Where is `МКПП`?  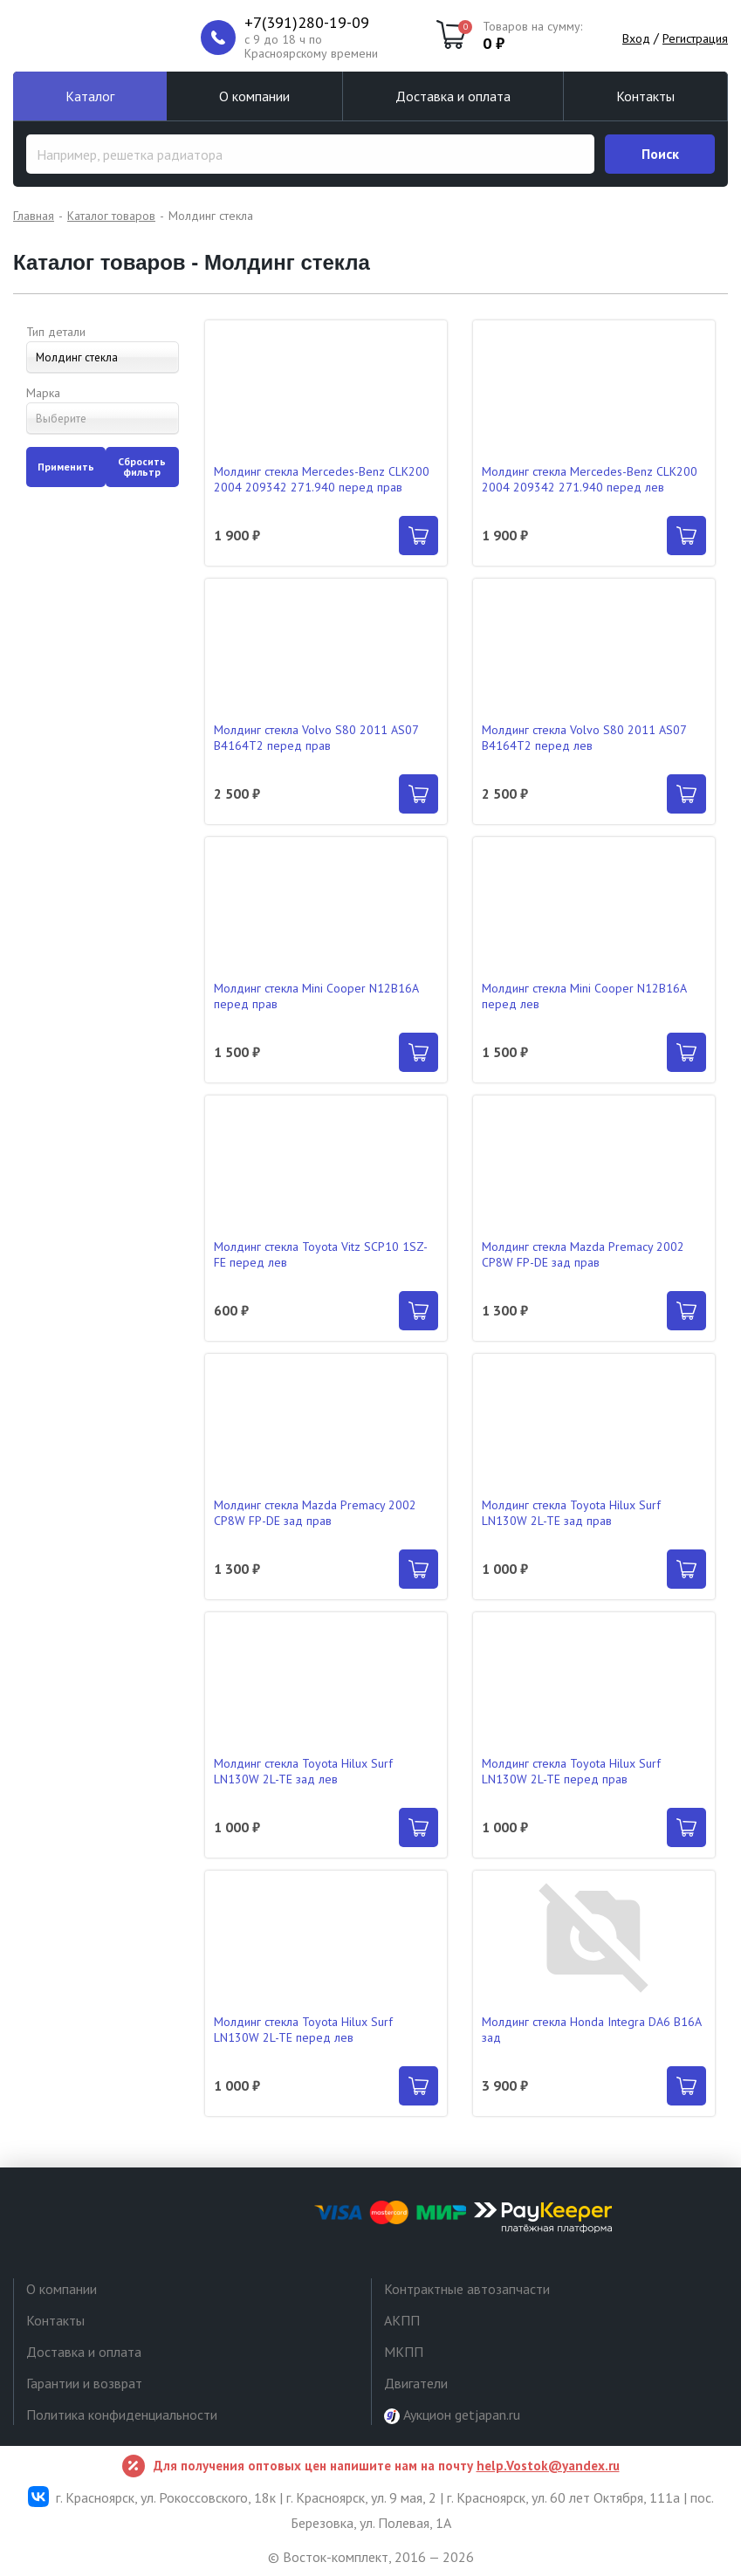
МКПП is located at coordinates (403, 2351).